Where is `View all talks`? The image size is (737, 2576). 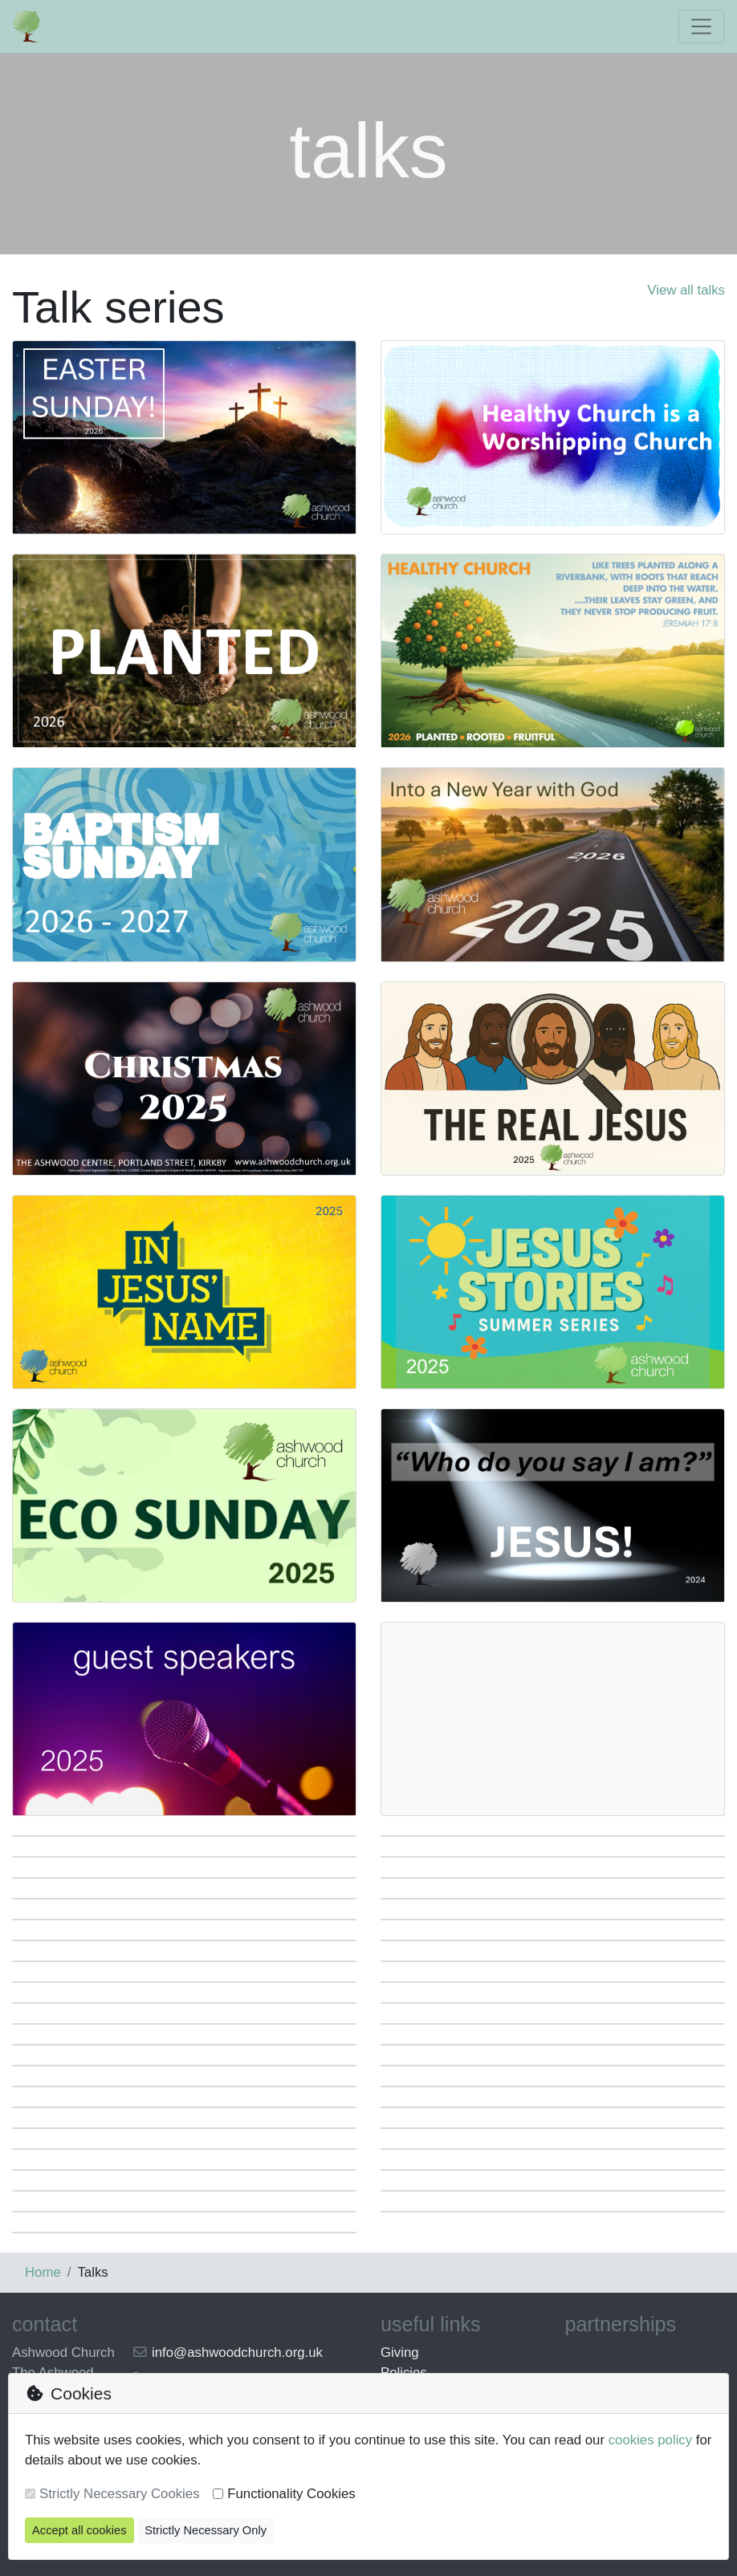 View all talks is located at coordinates (686, 290).